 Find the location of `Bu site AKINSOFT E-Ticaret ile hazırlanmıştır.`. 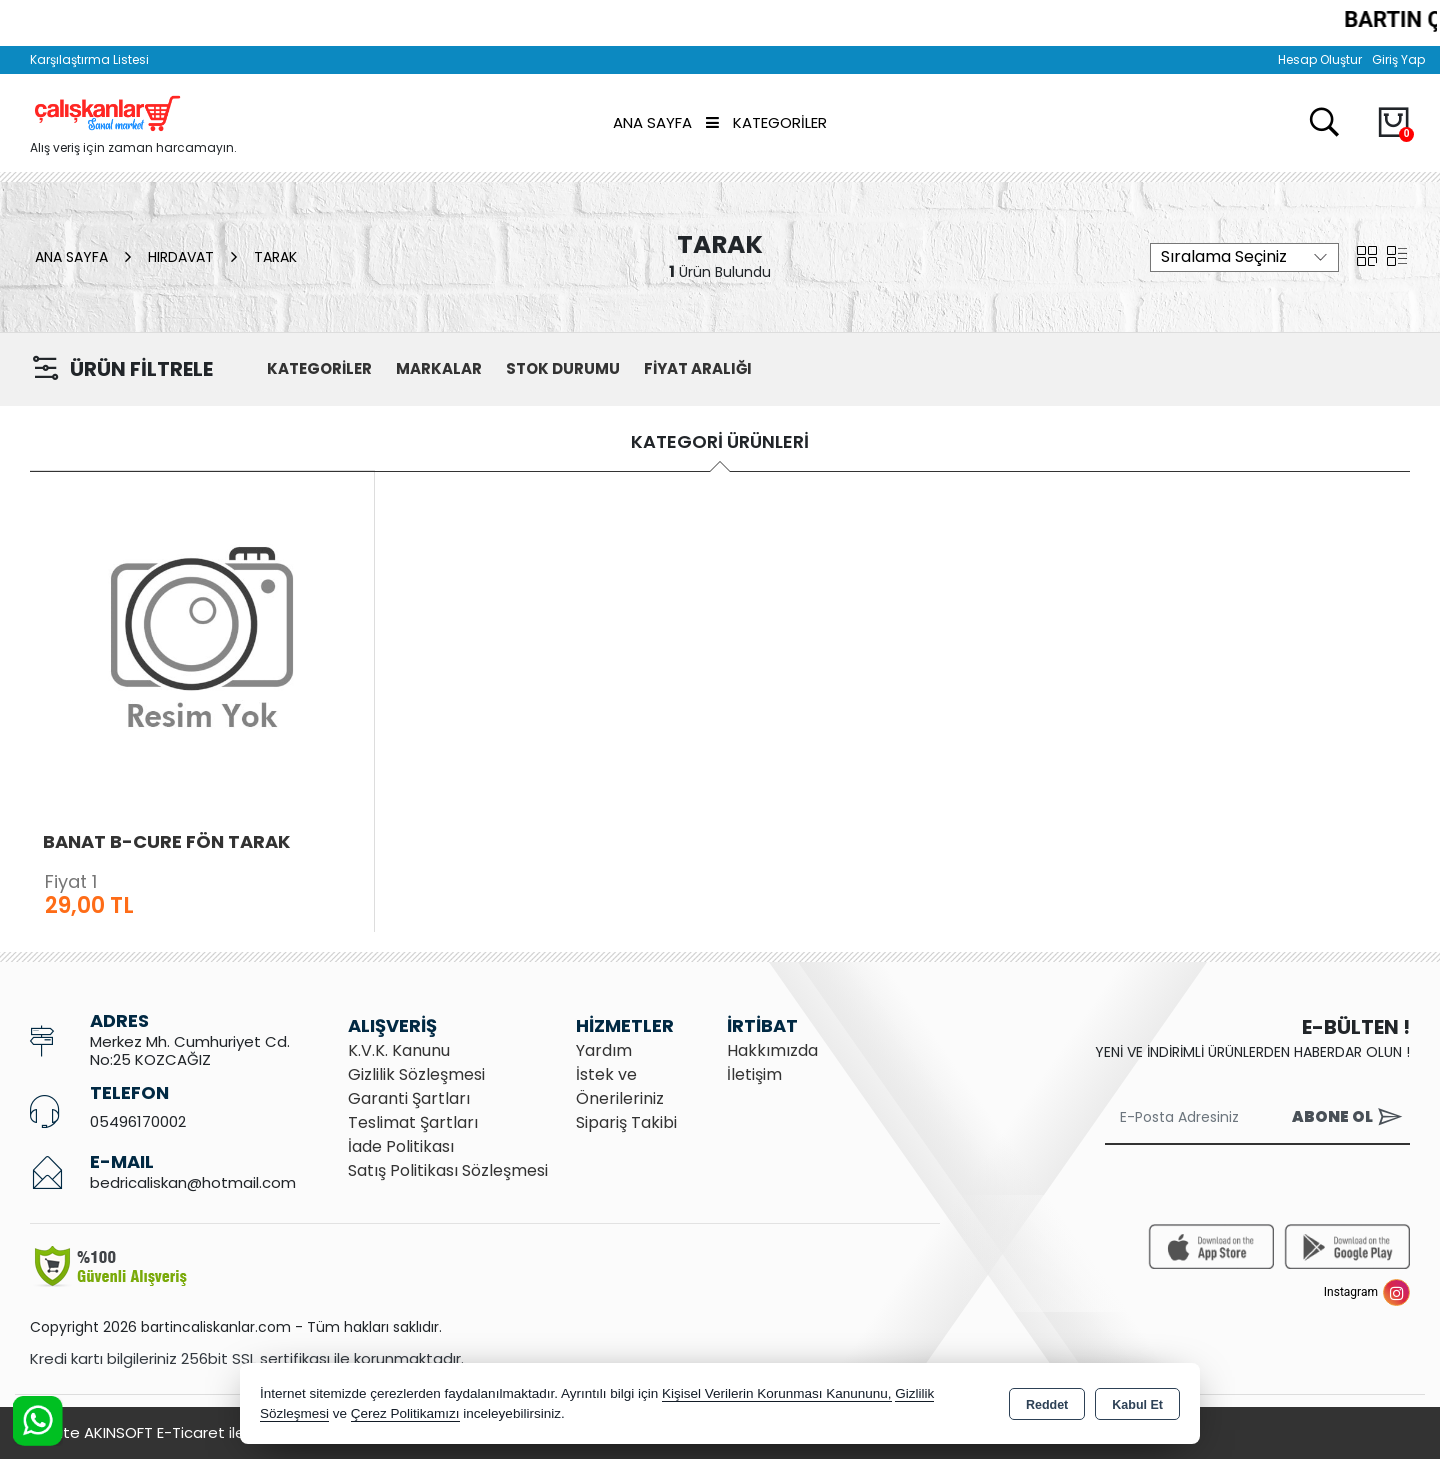

Bu site AKINSOFT E-Ticaret ile hazırlanmıştır. is located at coordinates (190, 1432).